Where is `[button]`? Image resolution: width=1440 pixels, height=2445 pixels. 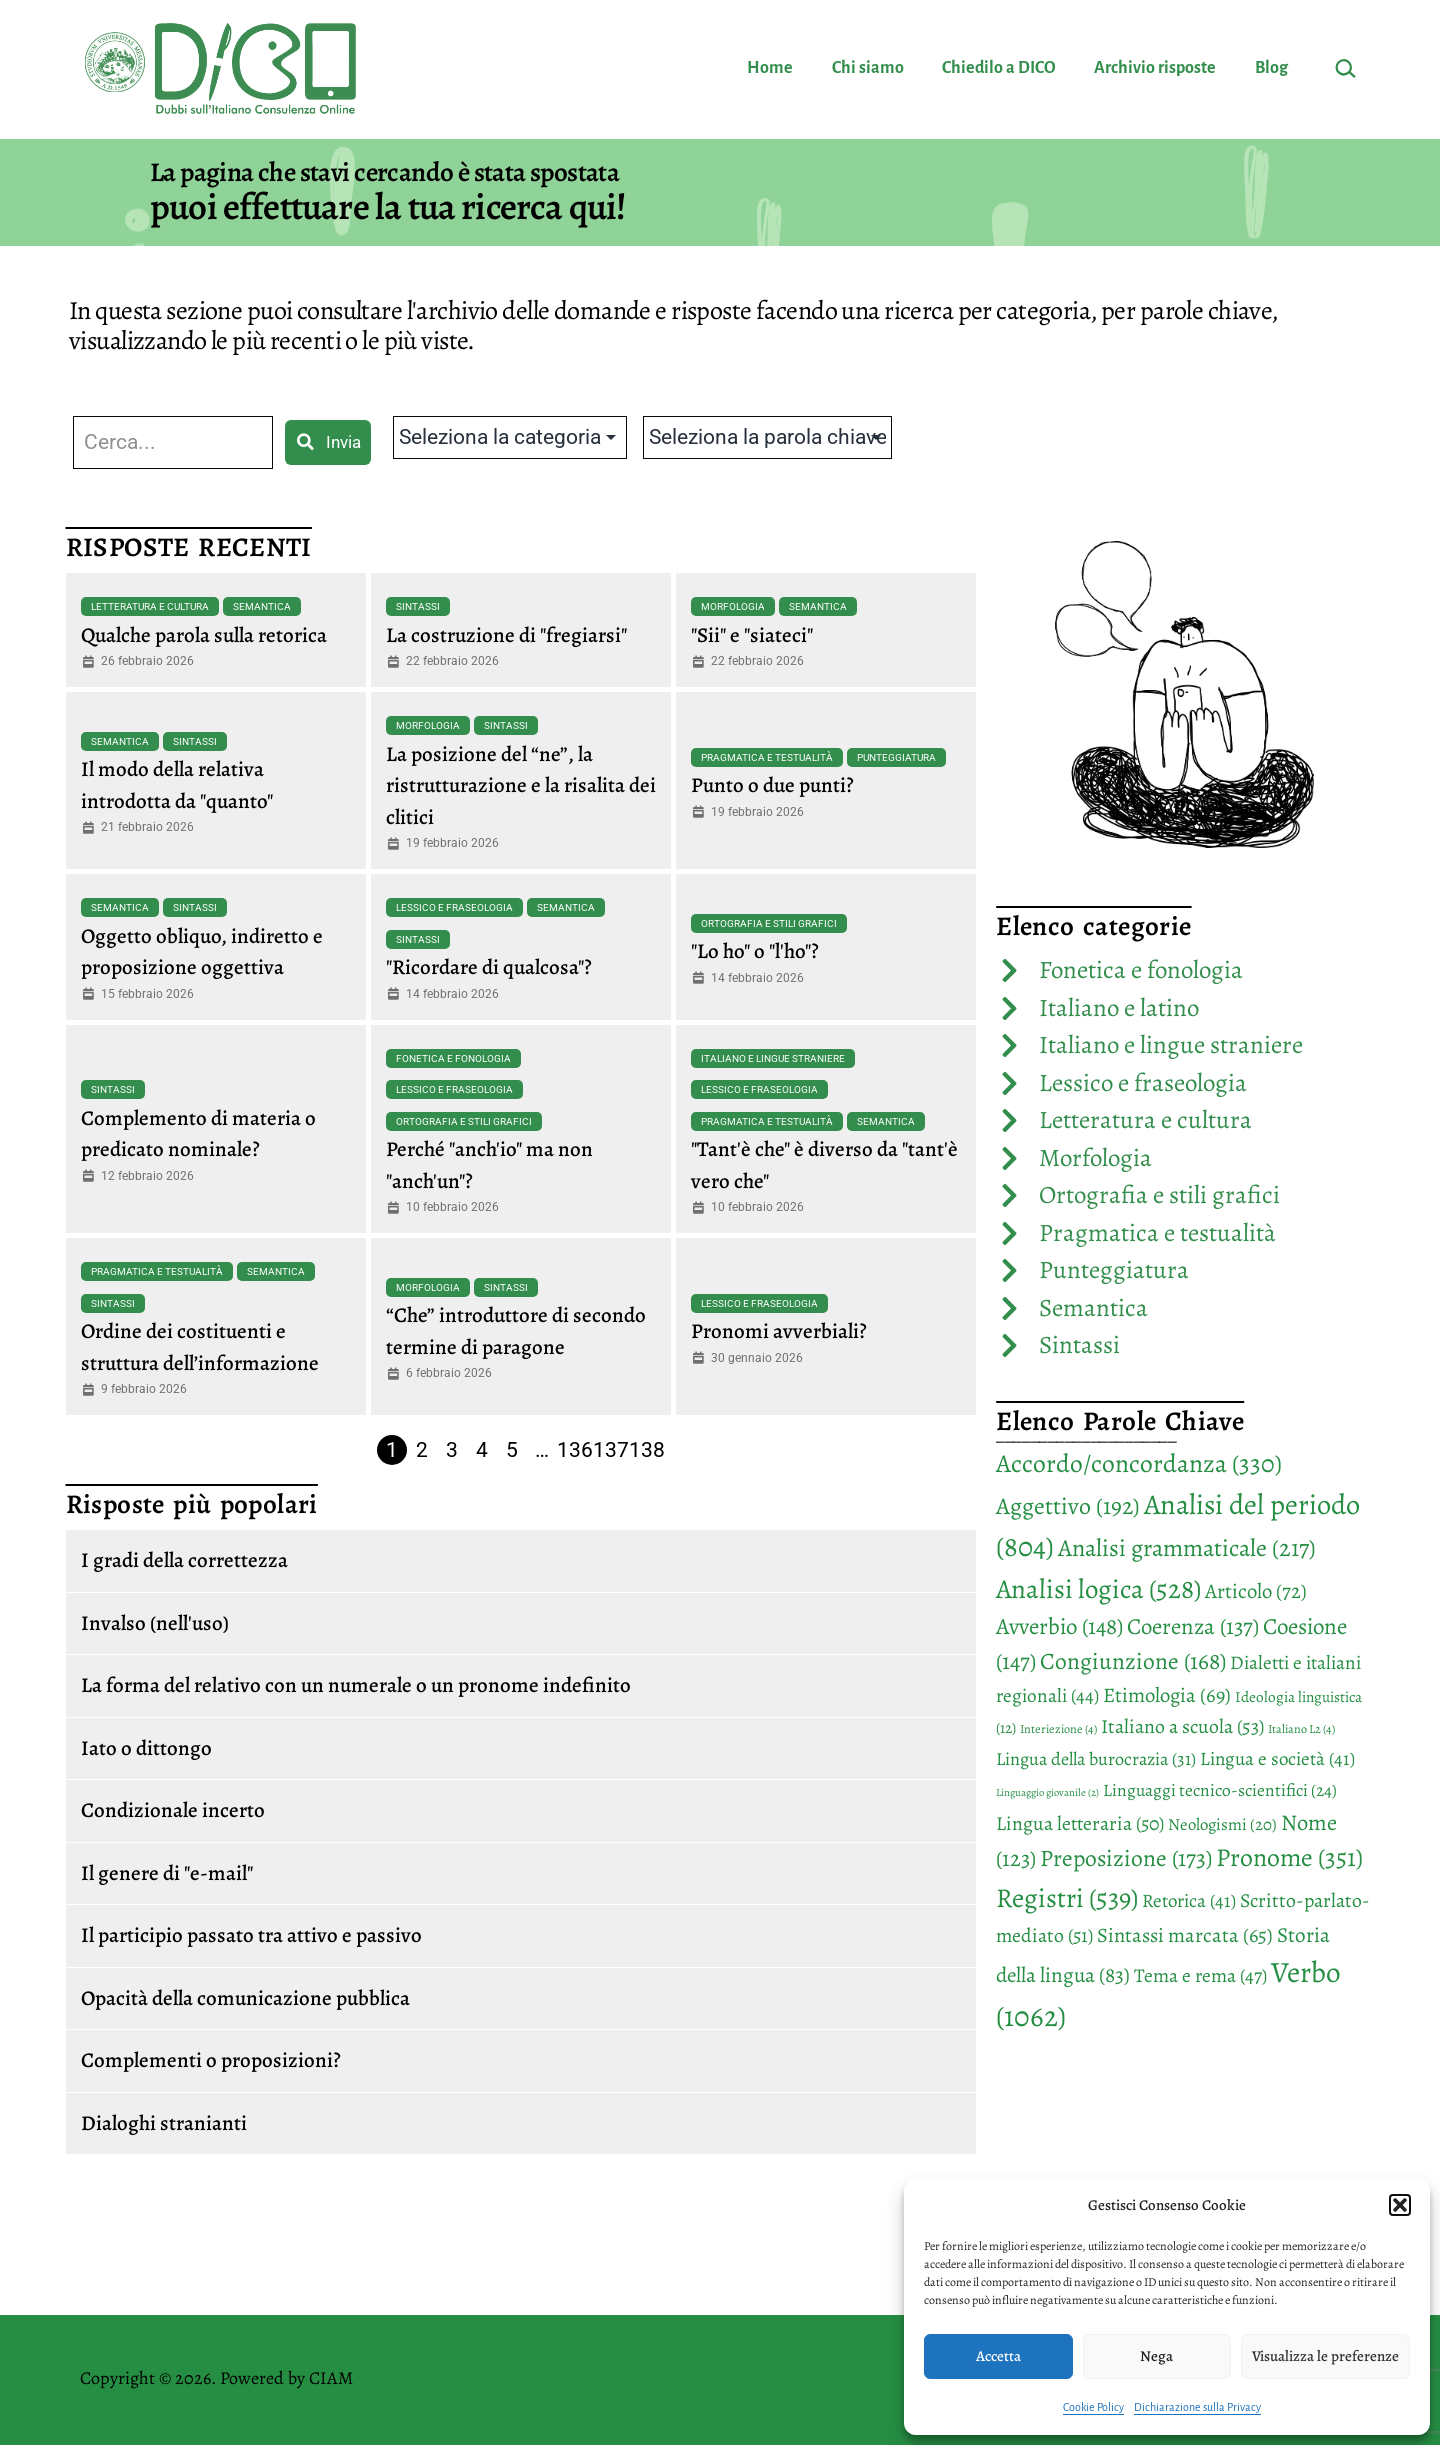
[button] is located at coordinates (1400, 2205).